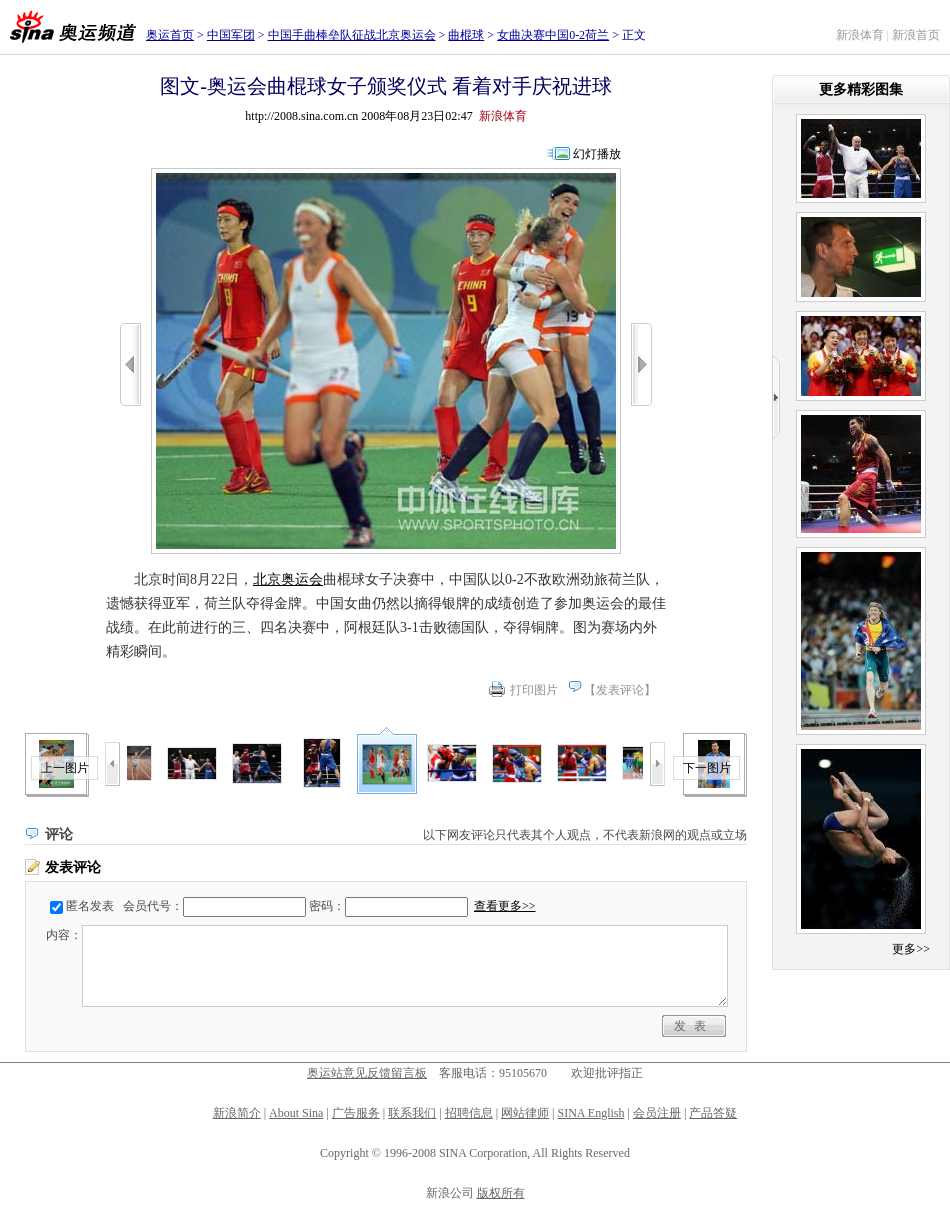 The image size is (950, 1208). What do you see at coordinates (553, 35) in the screenshot?
I see `女曲决赛中国0-2荷兰` at bounding box center [553, 35].